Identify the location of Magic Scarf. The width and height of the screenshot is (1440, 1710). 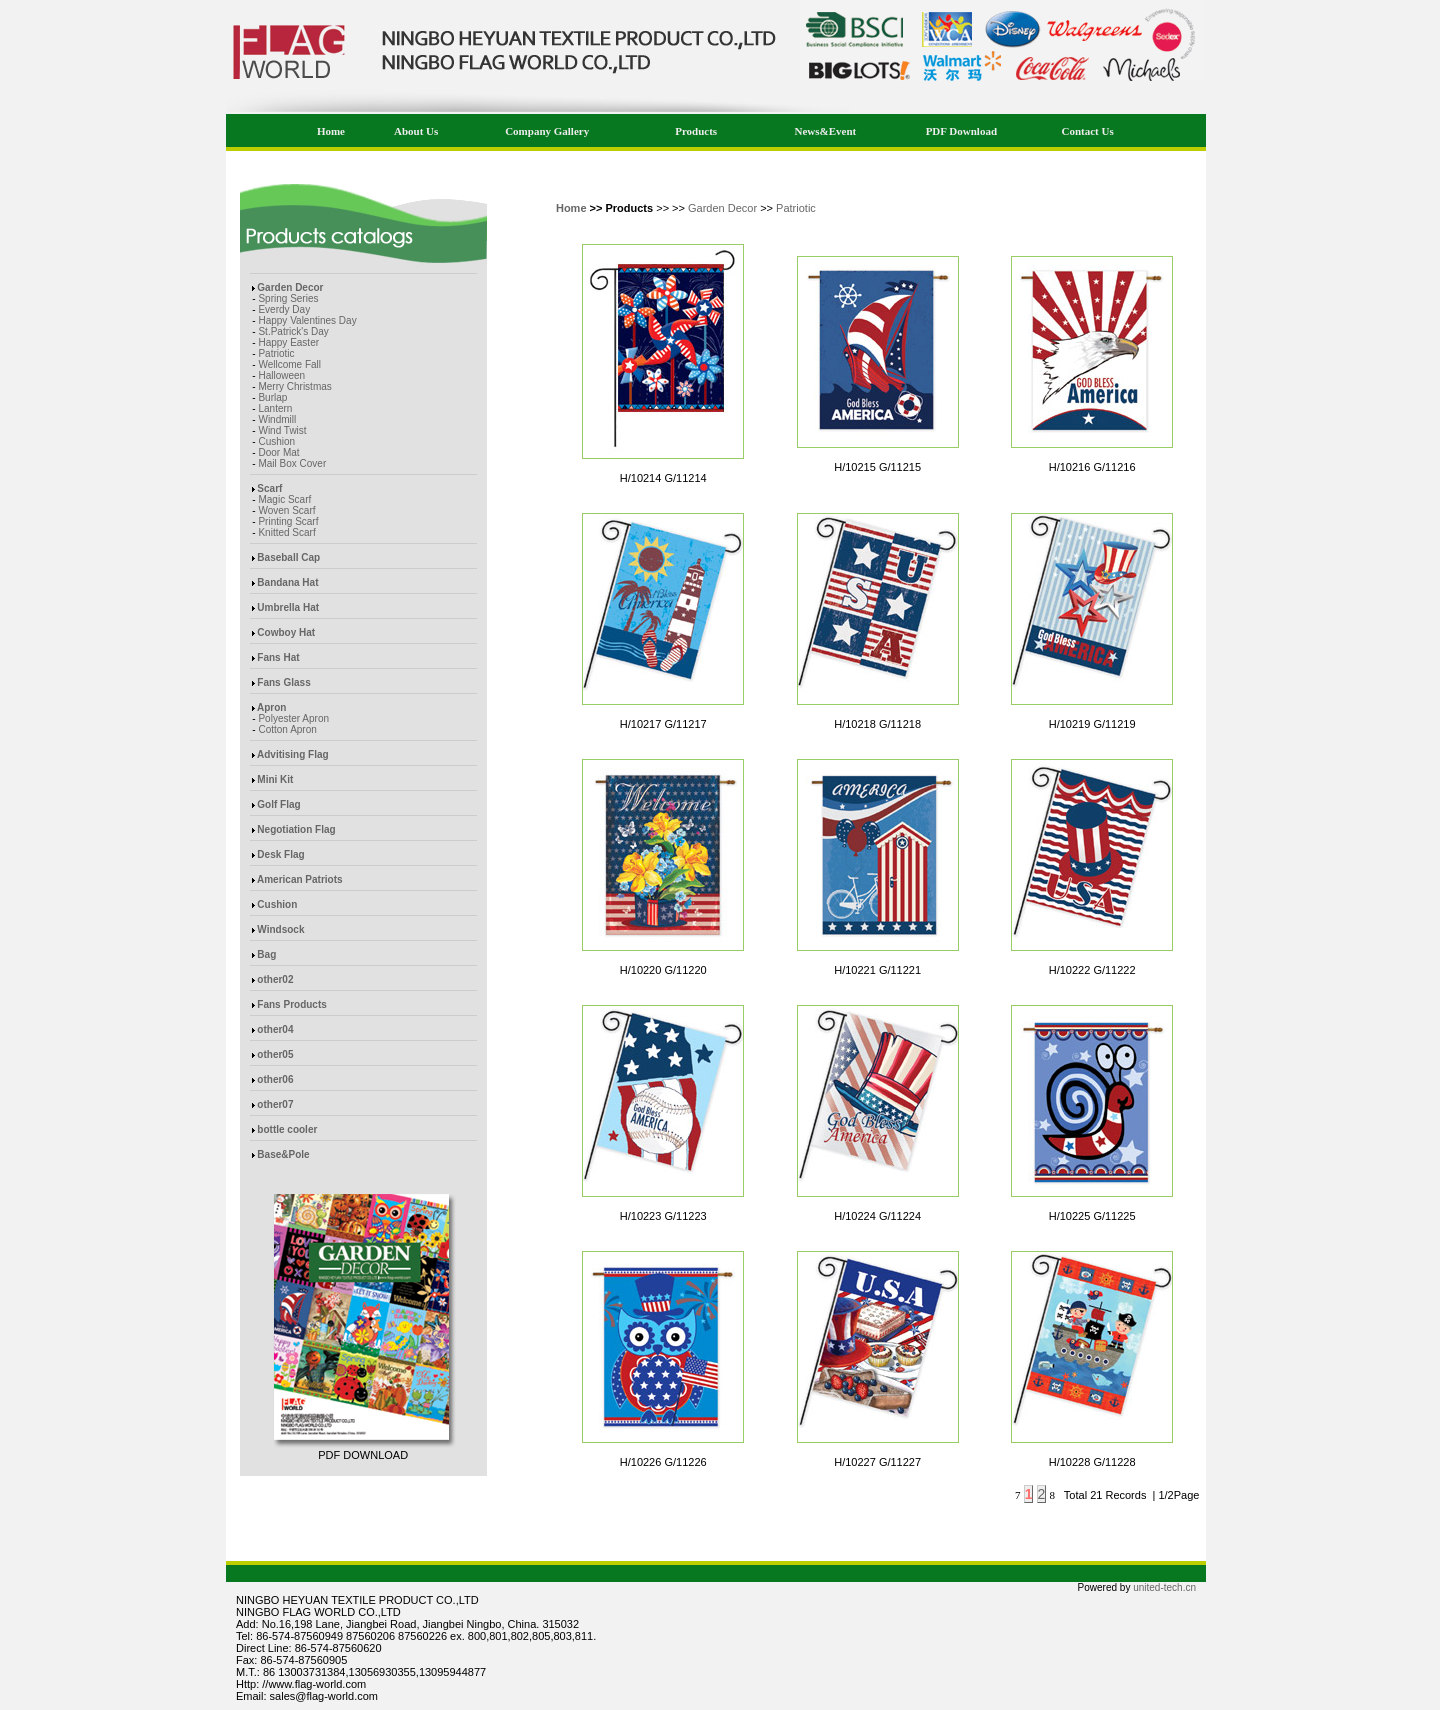
(284, 499).